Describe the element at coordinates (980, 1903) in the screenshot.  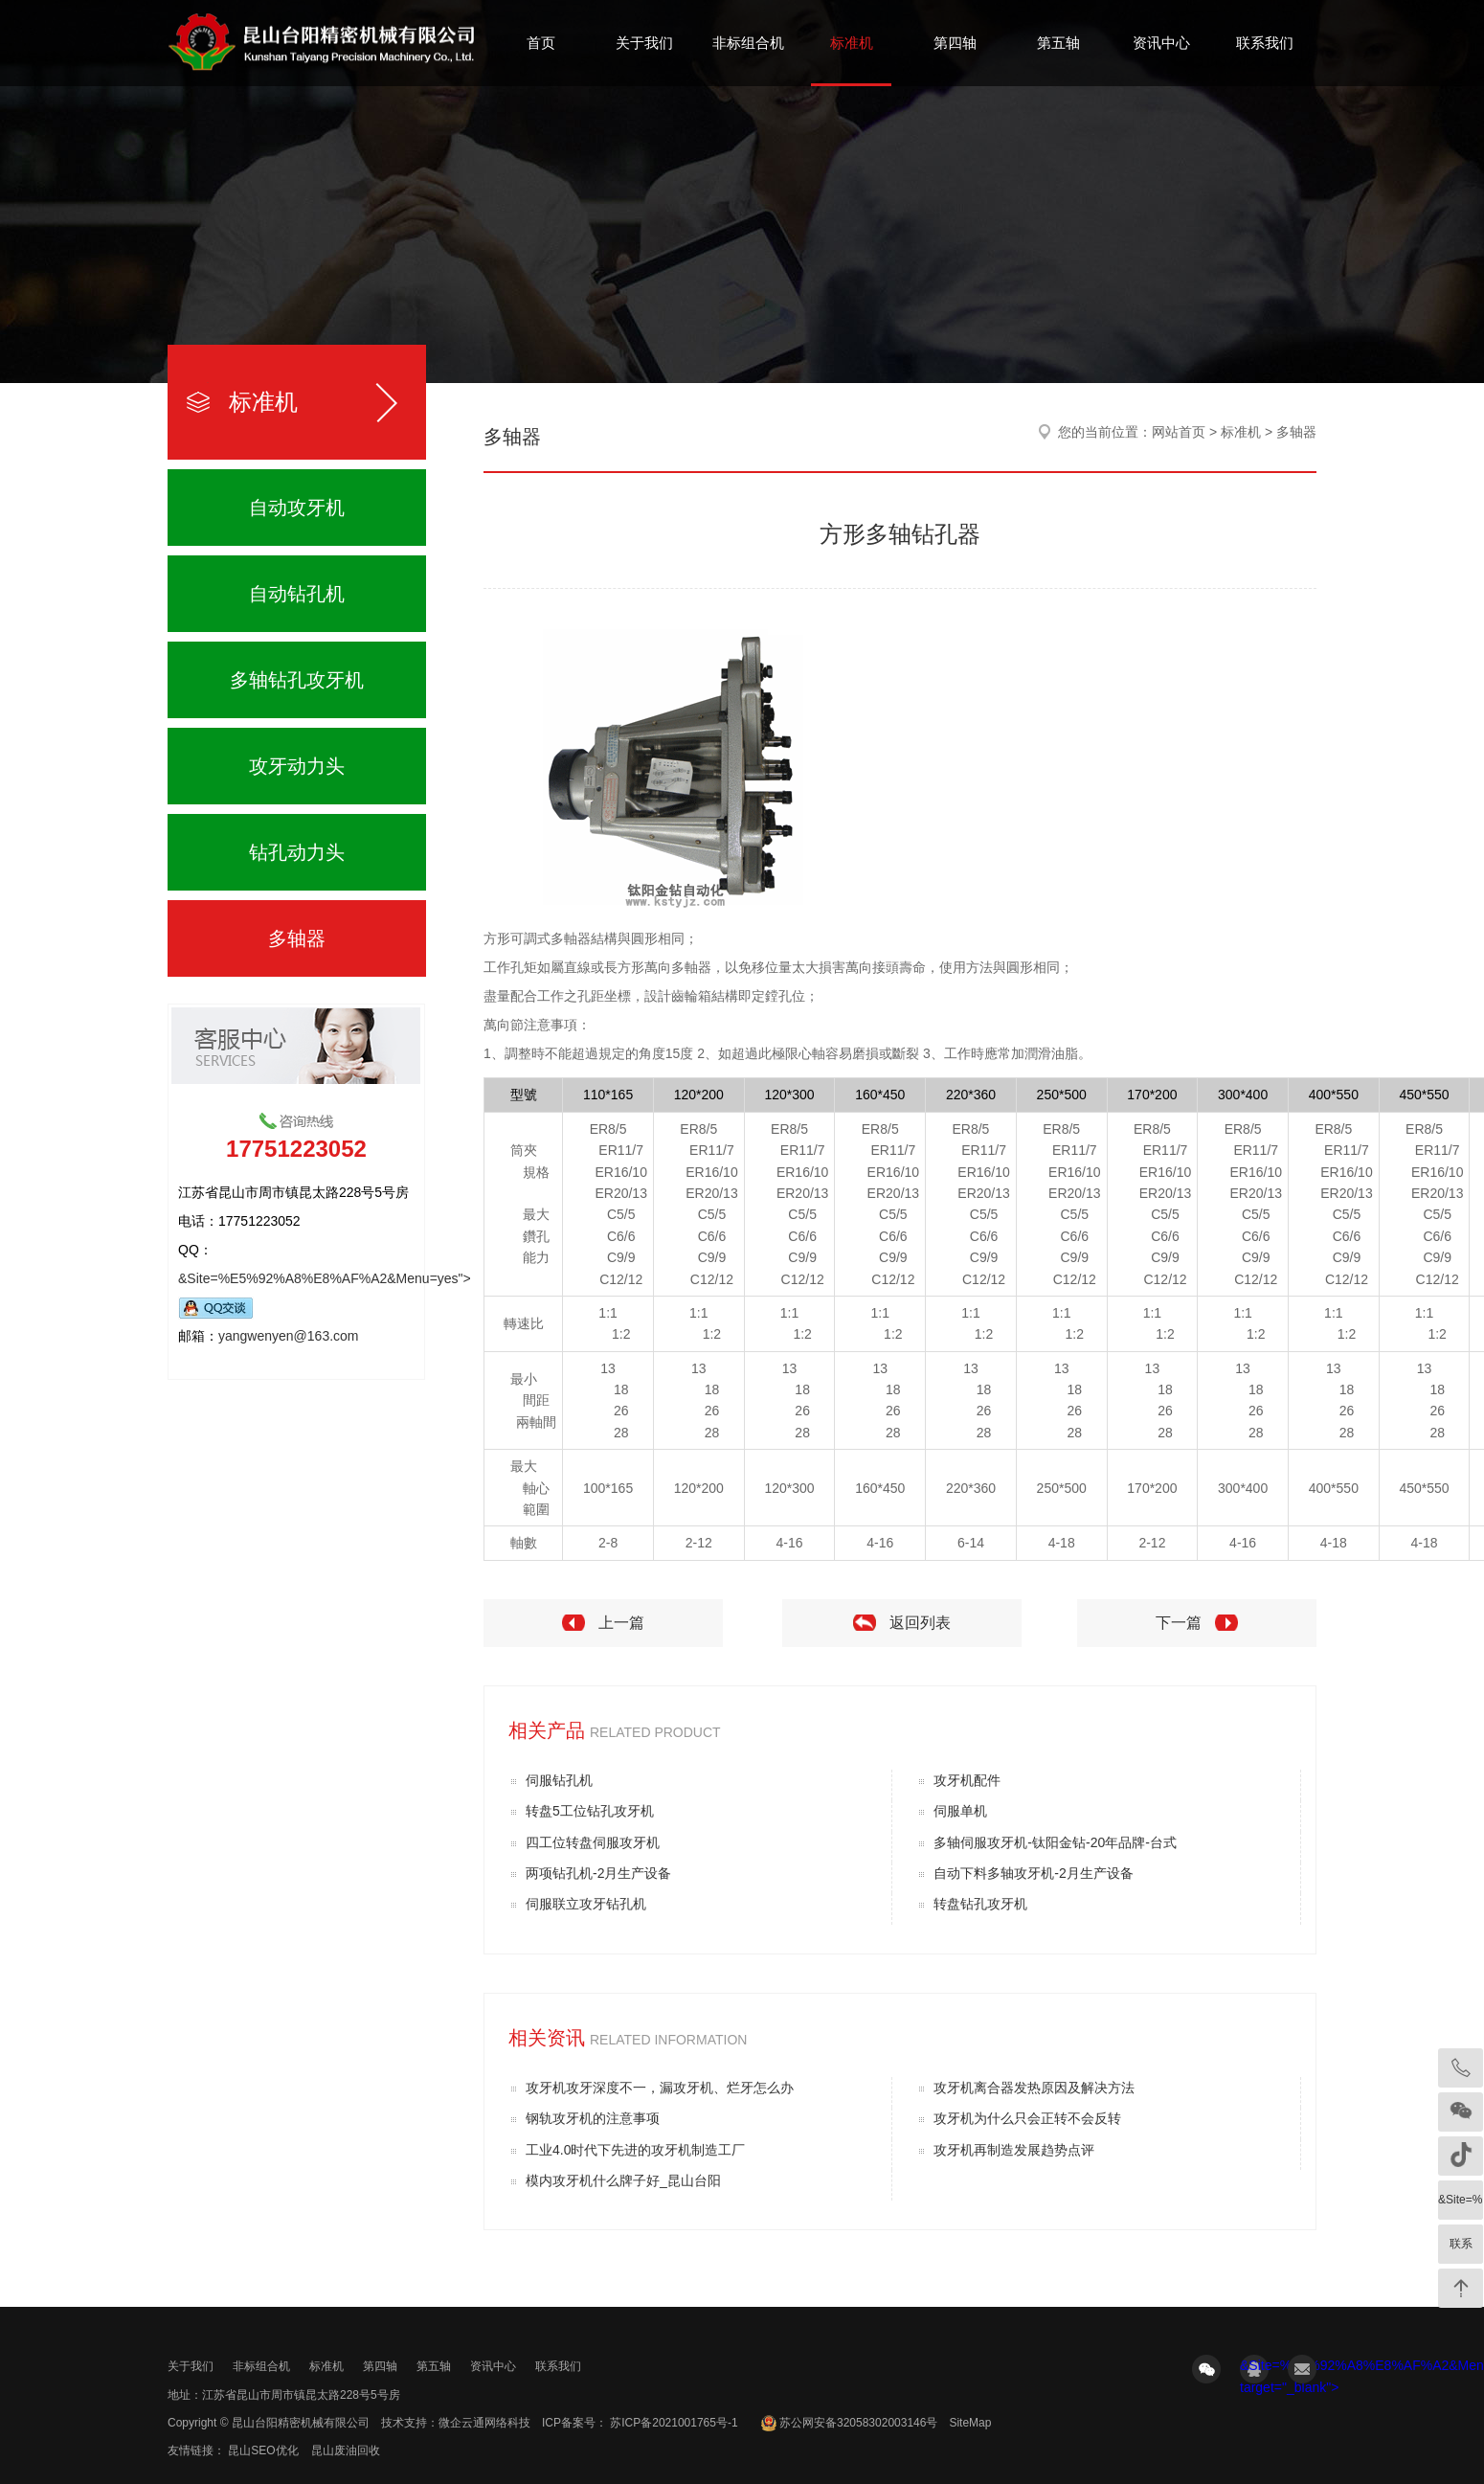
I see `转盘钻孔攻牙机` at that location.